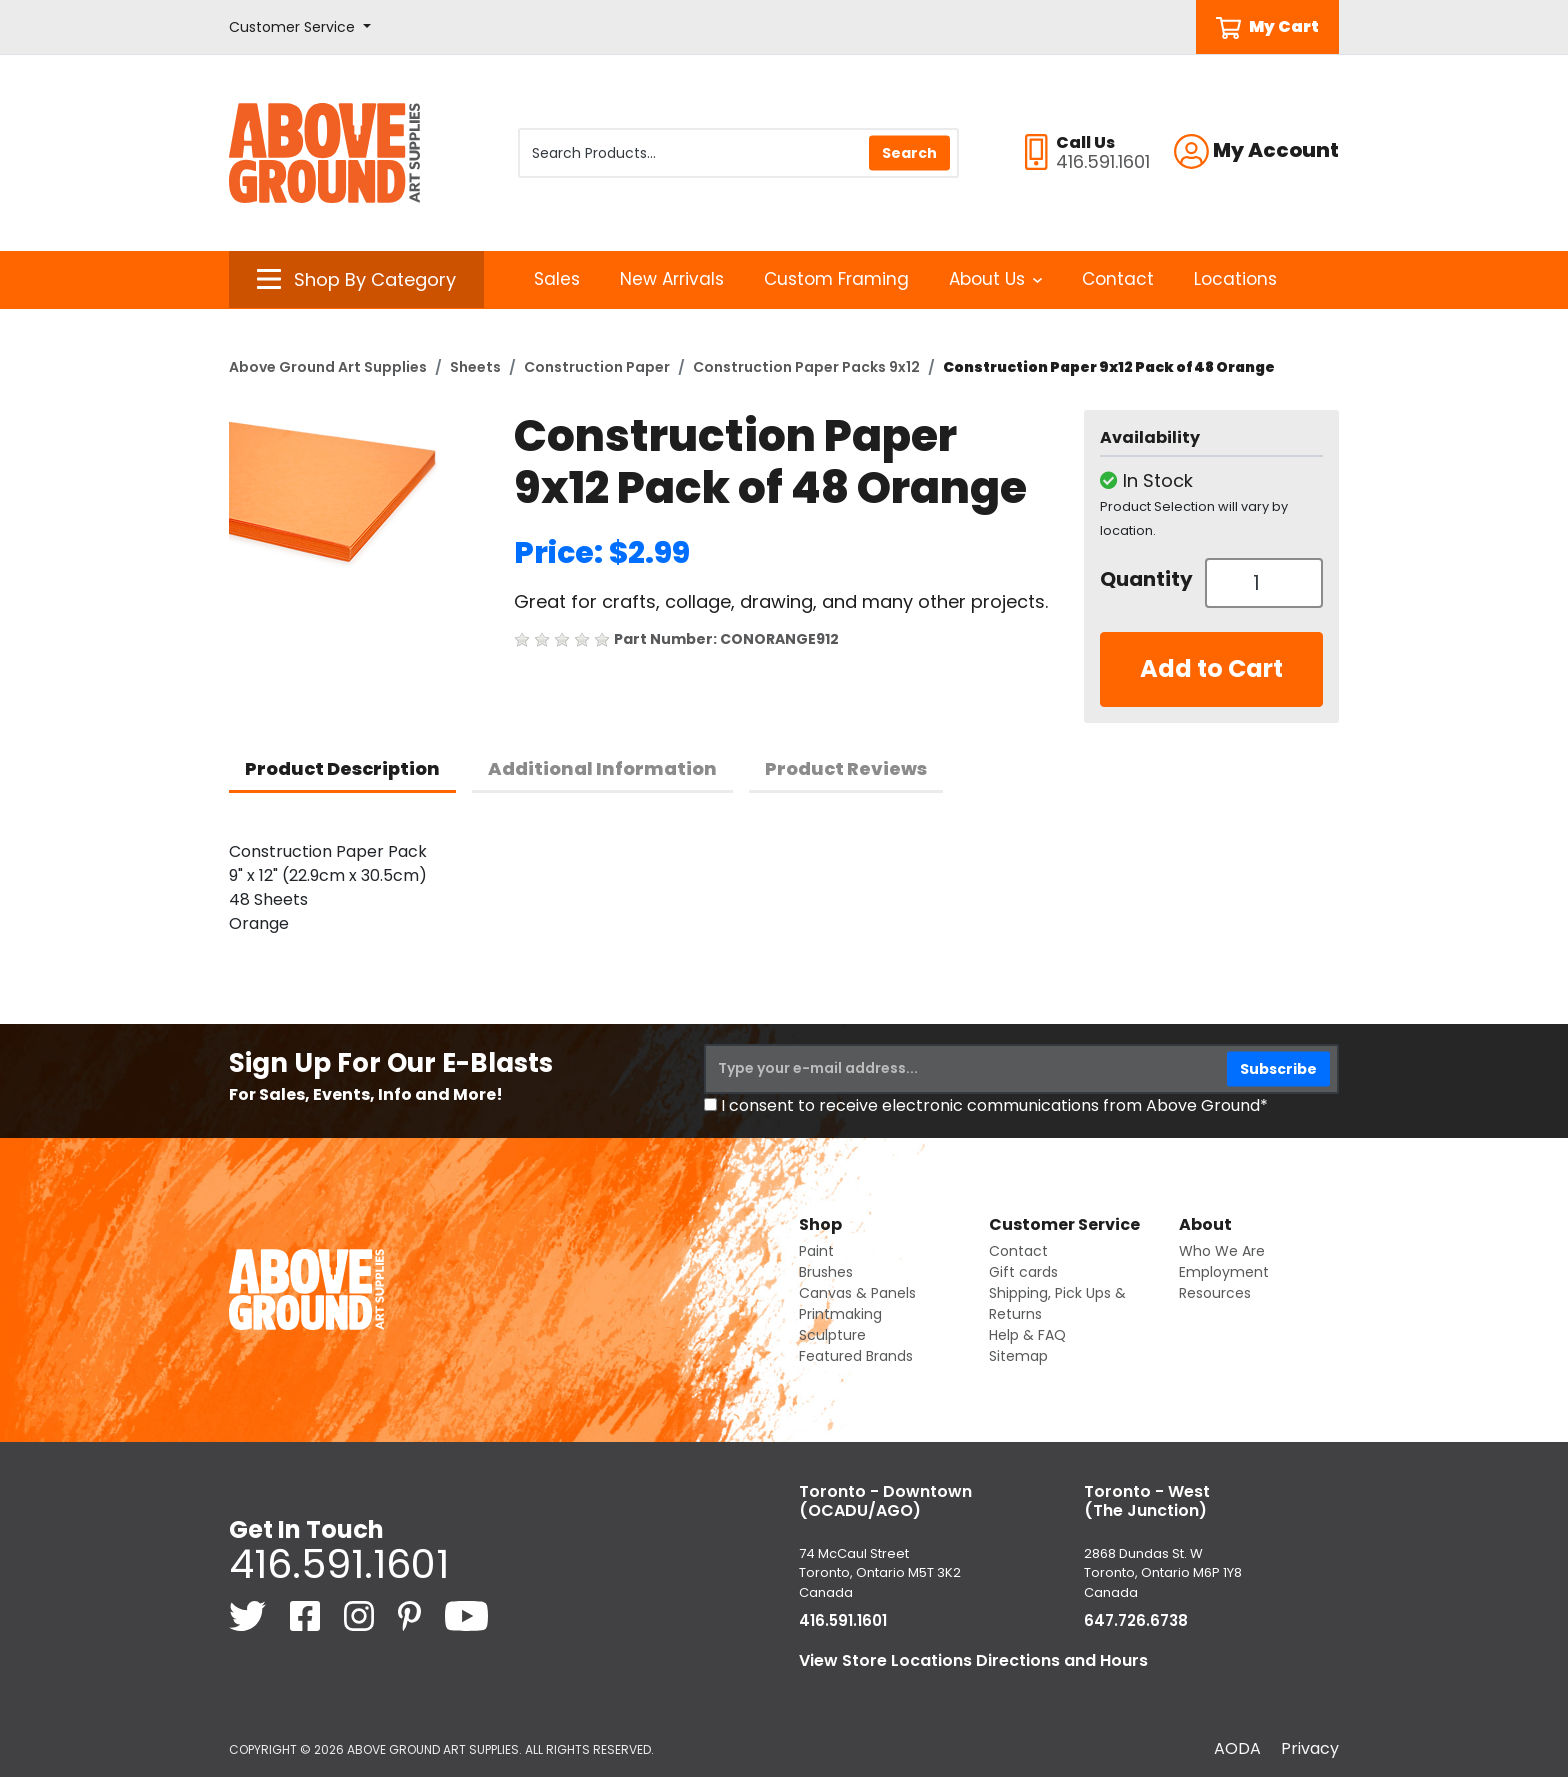 The height and width of the screenshot is (1777, 1568). Describe the element at coordinates (1027, 1335) in the screenshot. I see `Help & FAQ` at that location.